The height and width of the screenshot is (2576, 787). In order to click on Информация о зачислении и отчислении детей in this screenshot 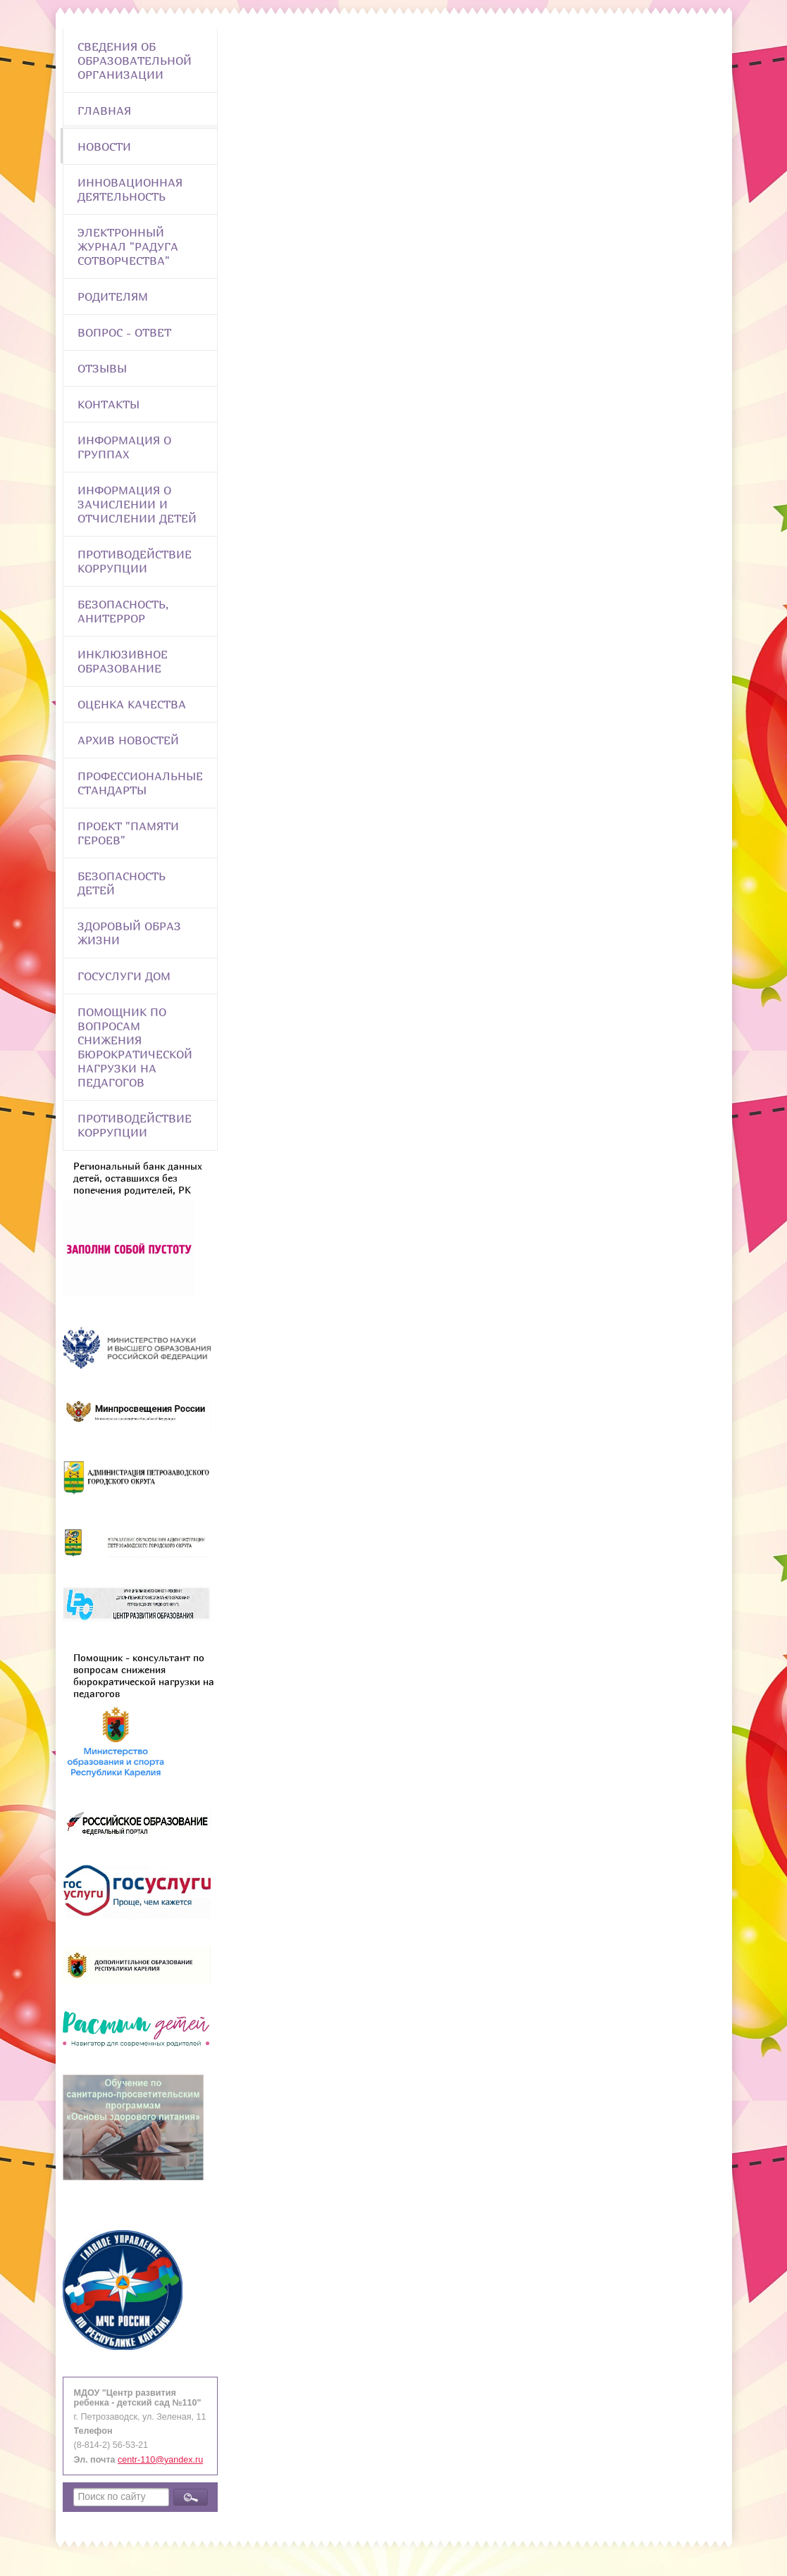, I will do `click(137, 504)`.